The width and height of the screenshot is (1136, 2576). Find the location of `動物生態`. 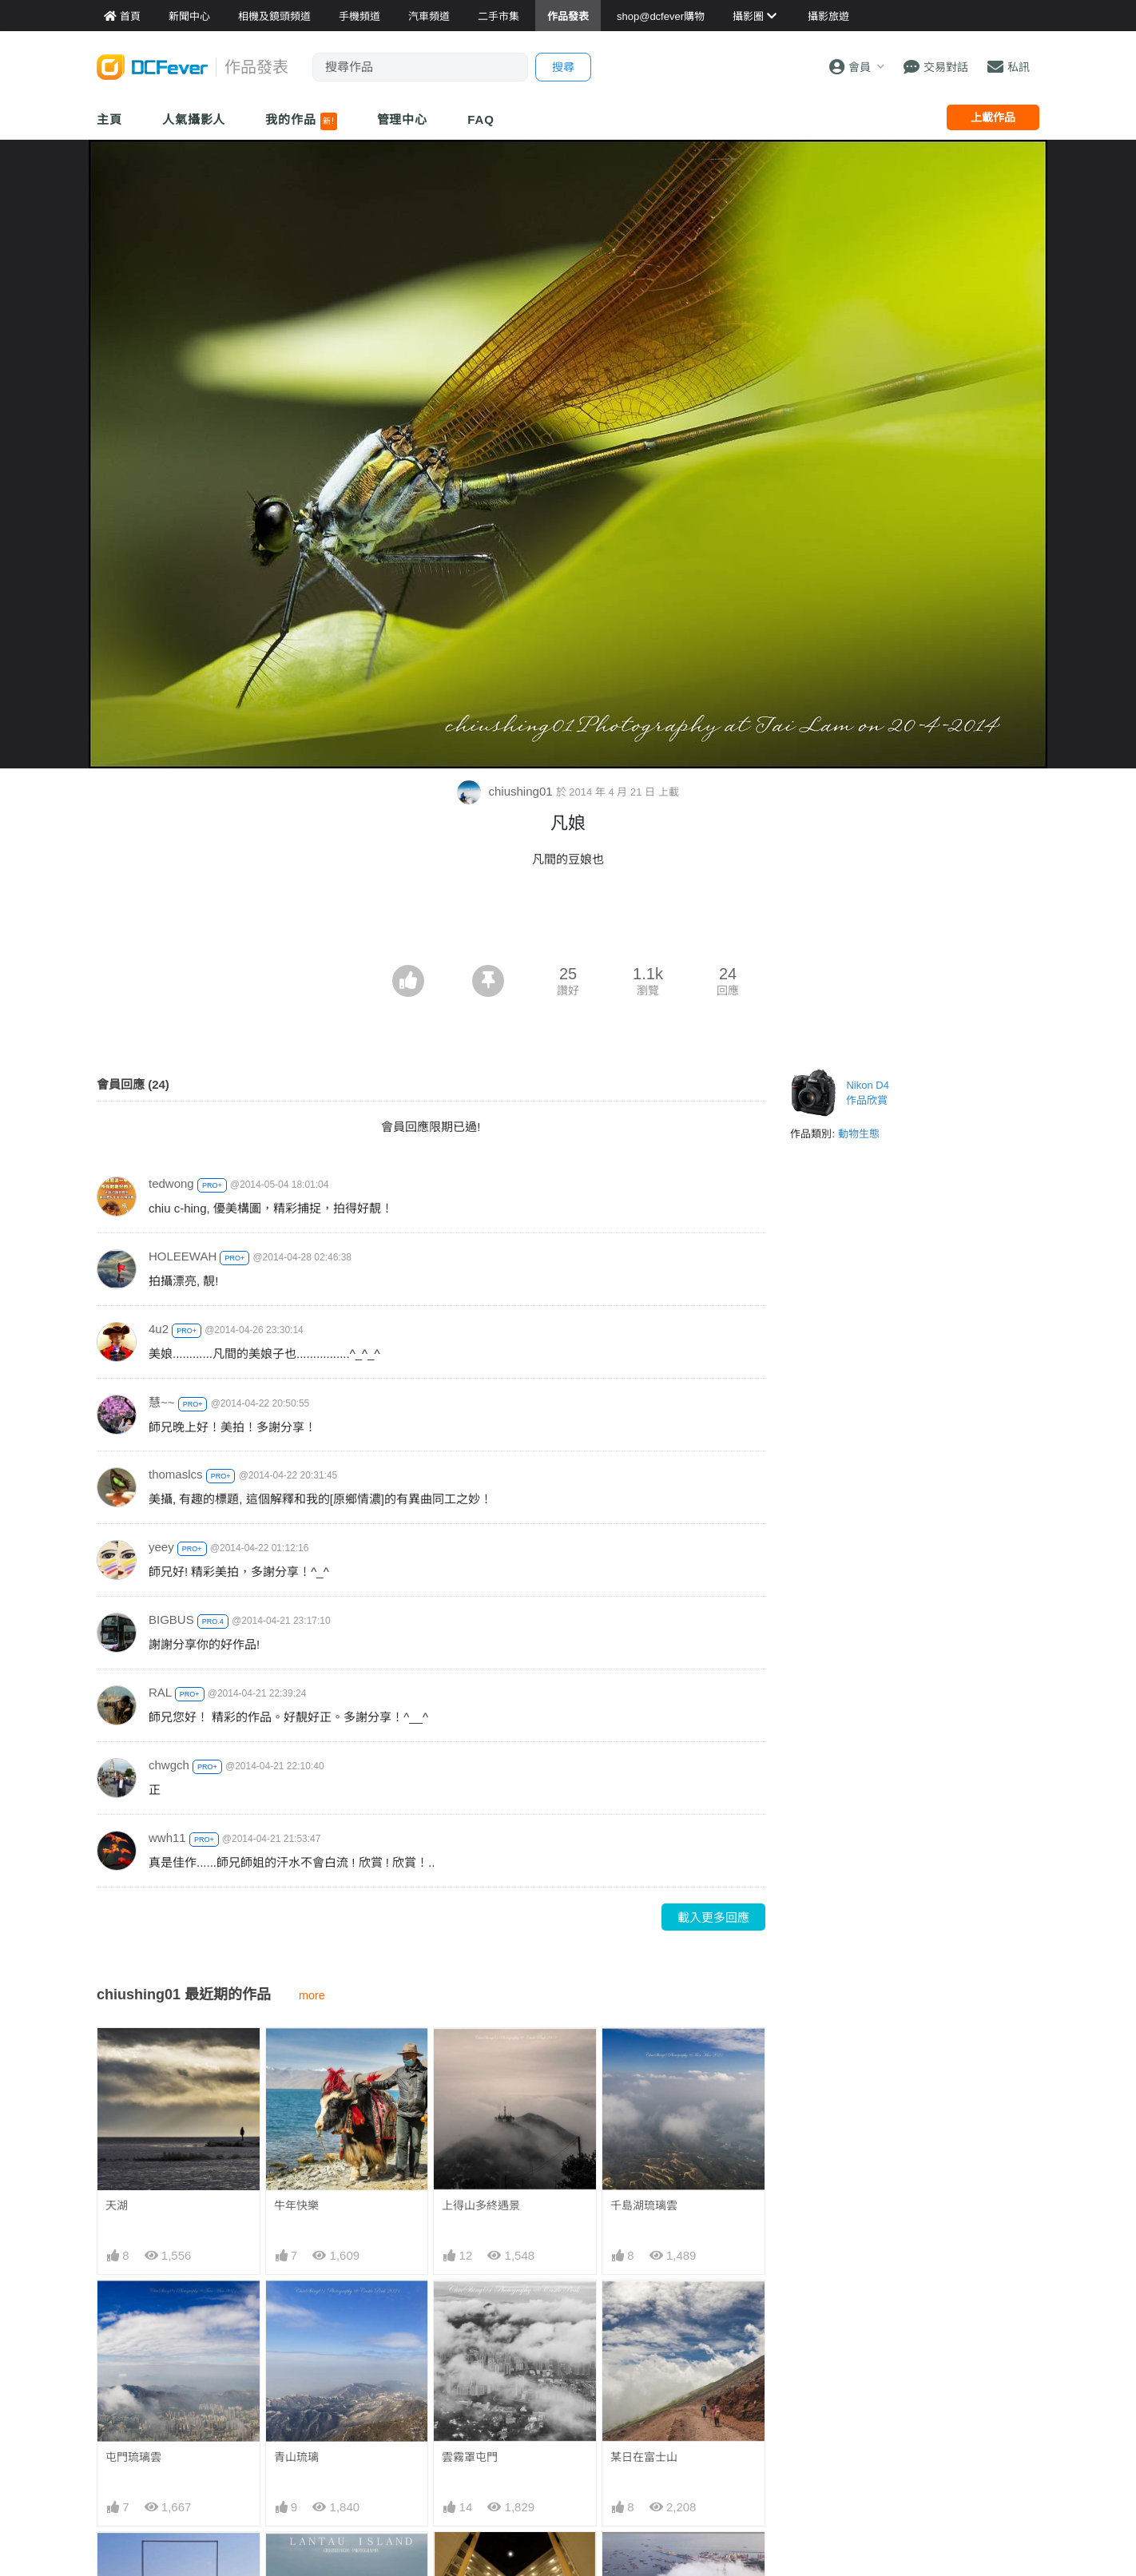

動物生態 is located at coordinates (859, 1134).